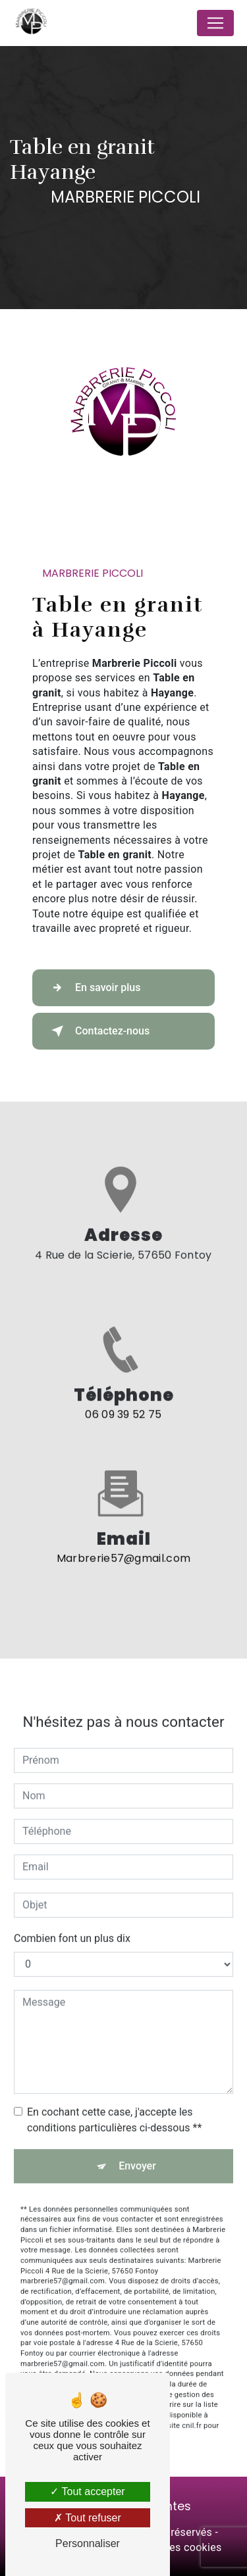  Describe the element at coordinates (72, 1927) in the screenshot. I see `Combien font un plus dix` at that location.